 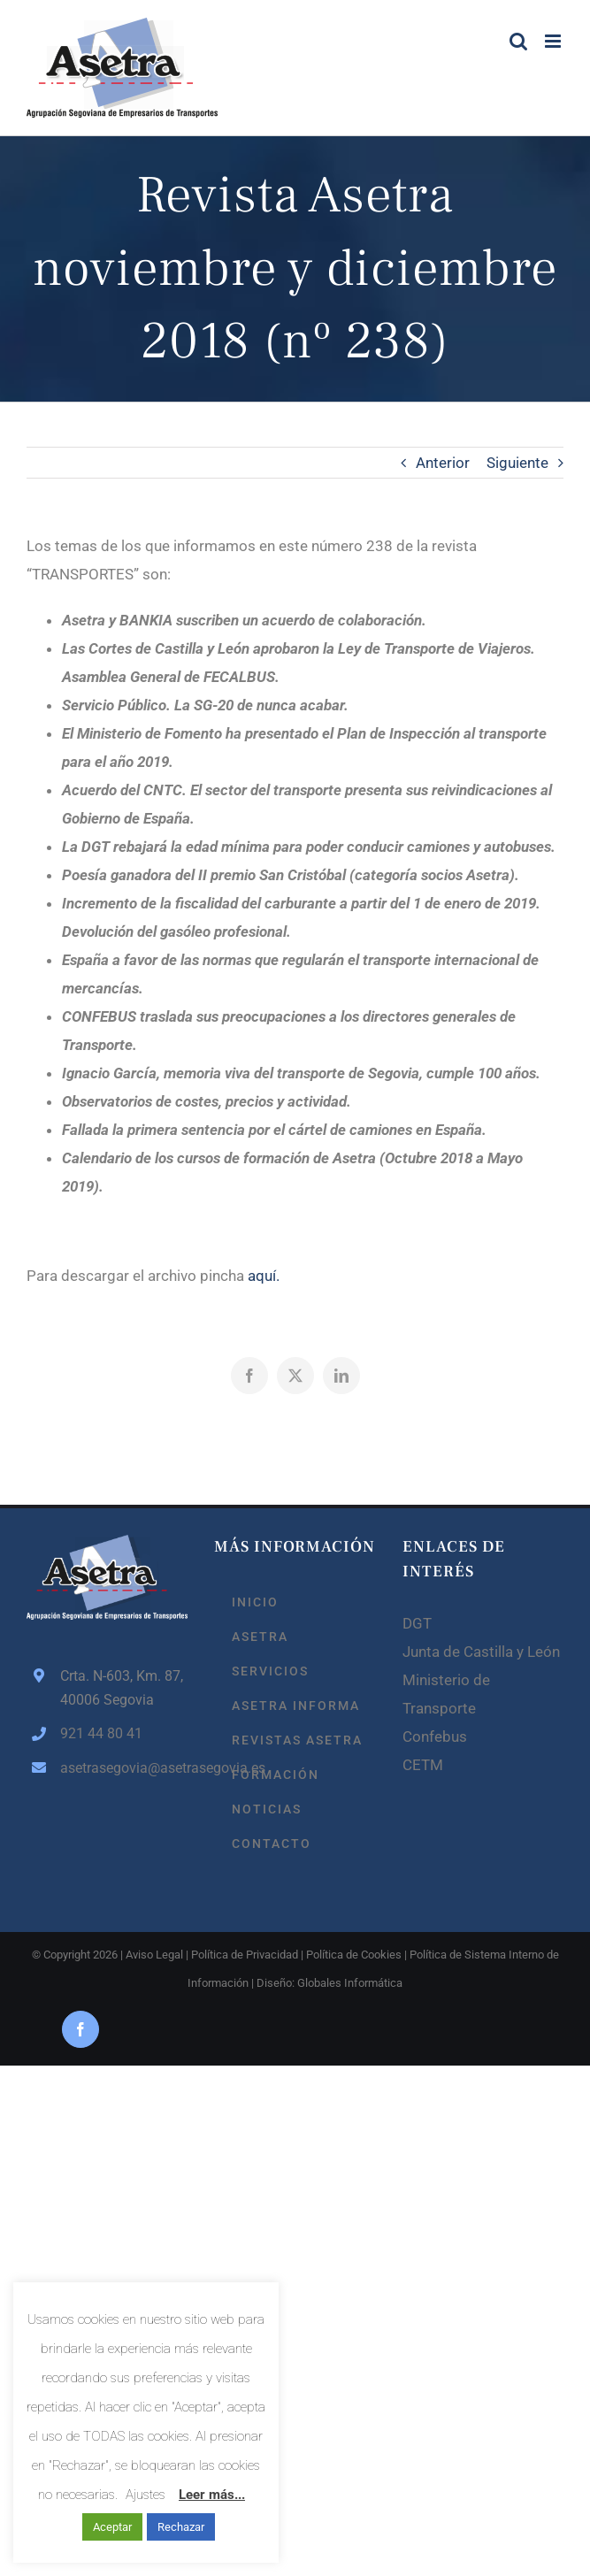 What do you see at coordinates (154, 1954) in the screenshot?
I see `Aviso Legal` at bounding box center [154, 1954].